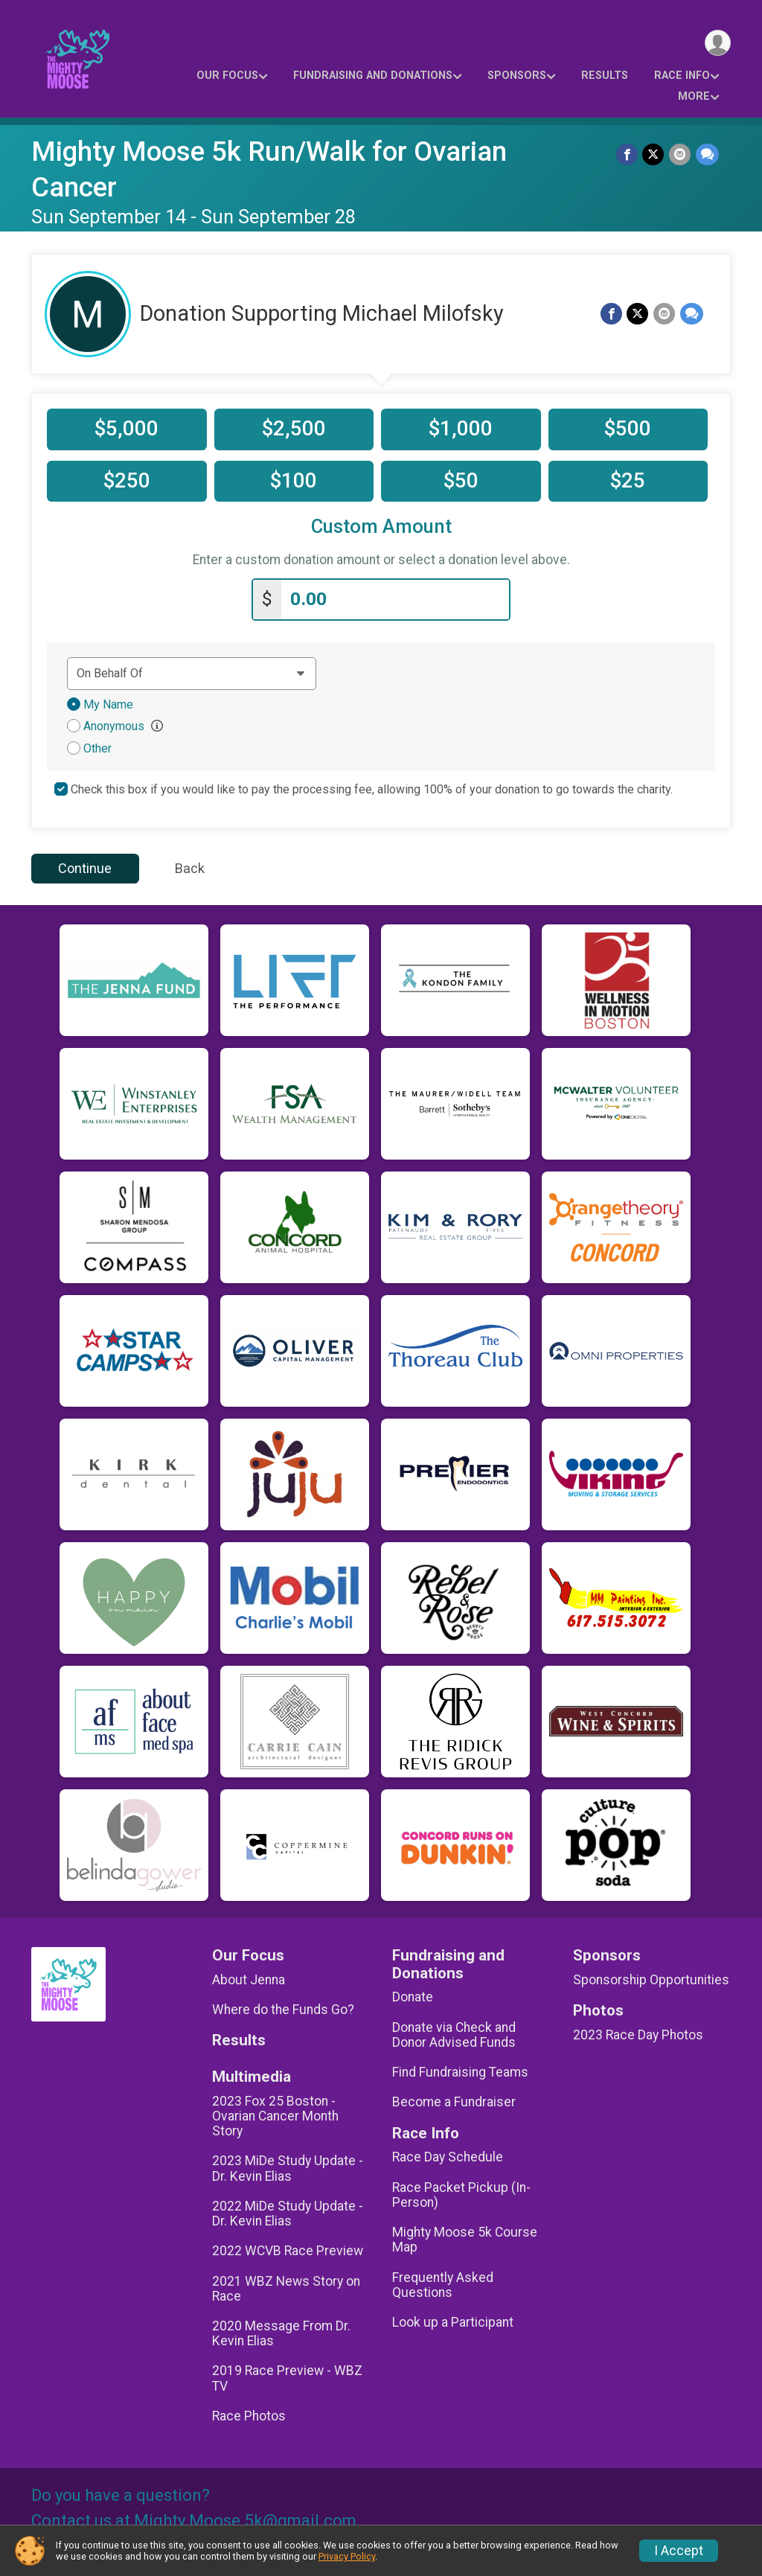 The image size is (762, 2576). I want to click on Race Photos, so click(249, 2415).